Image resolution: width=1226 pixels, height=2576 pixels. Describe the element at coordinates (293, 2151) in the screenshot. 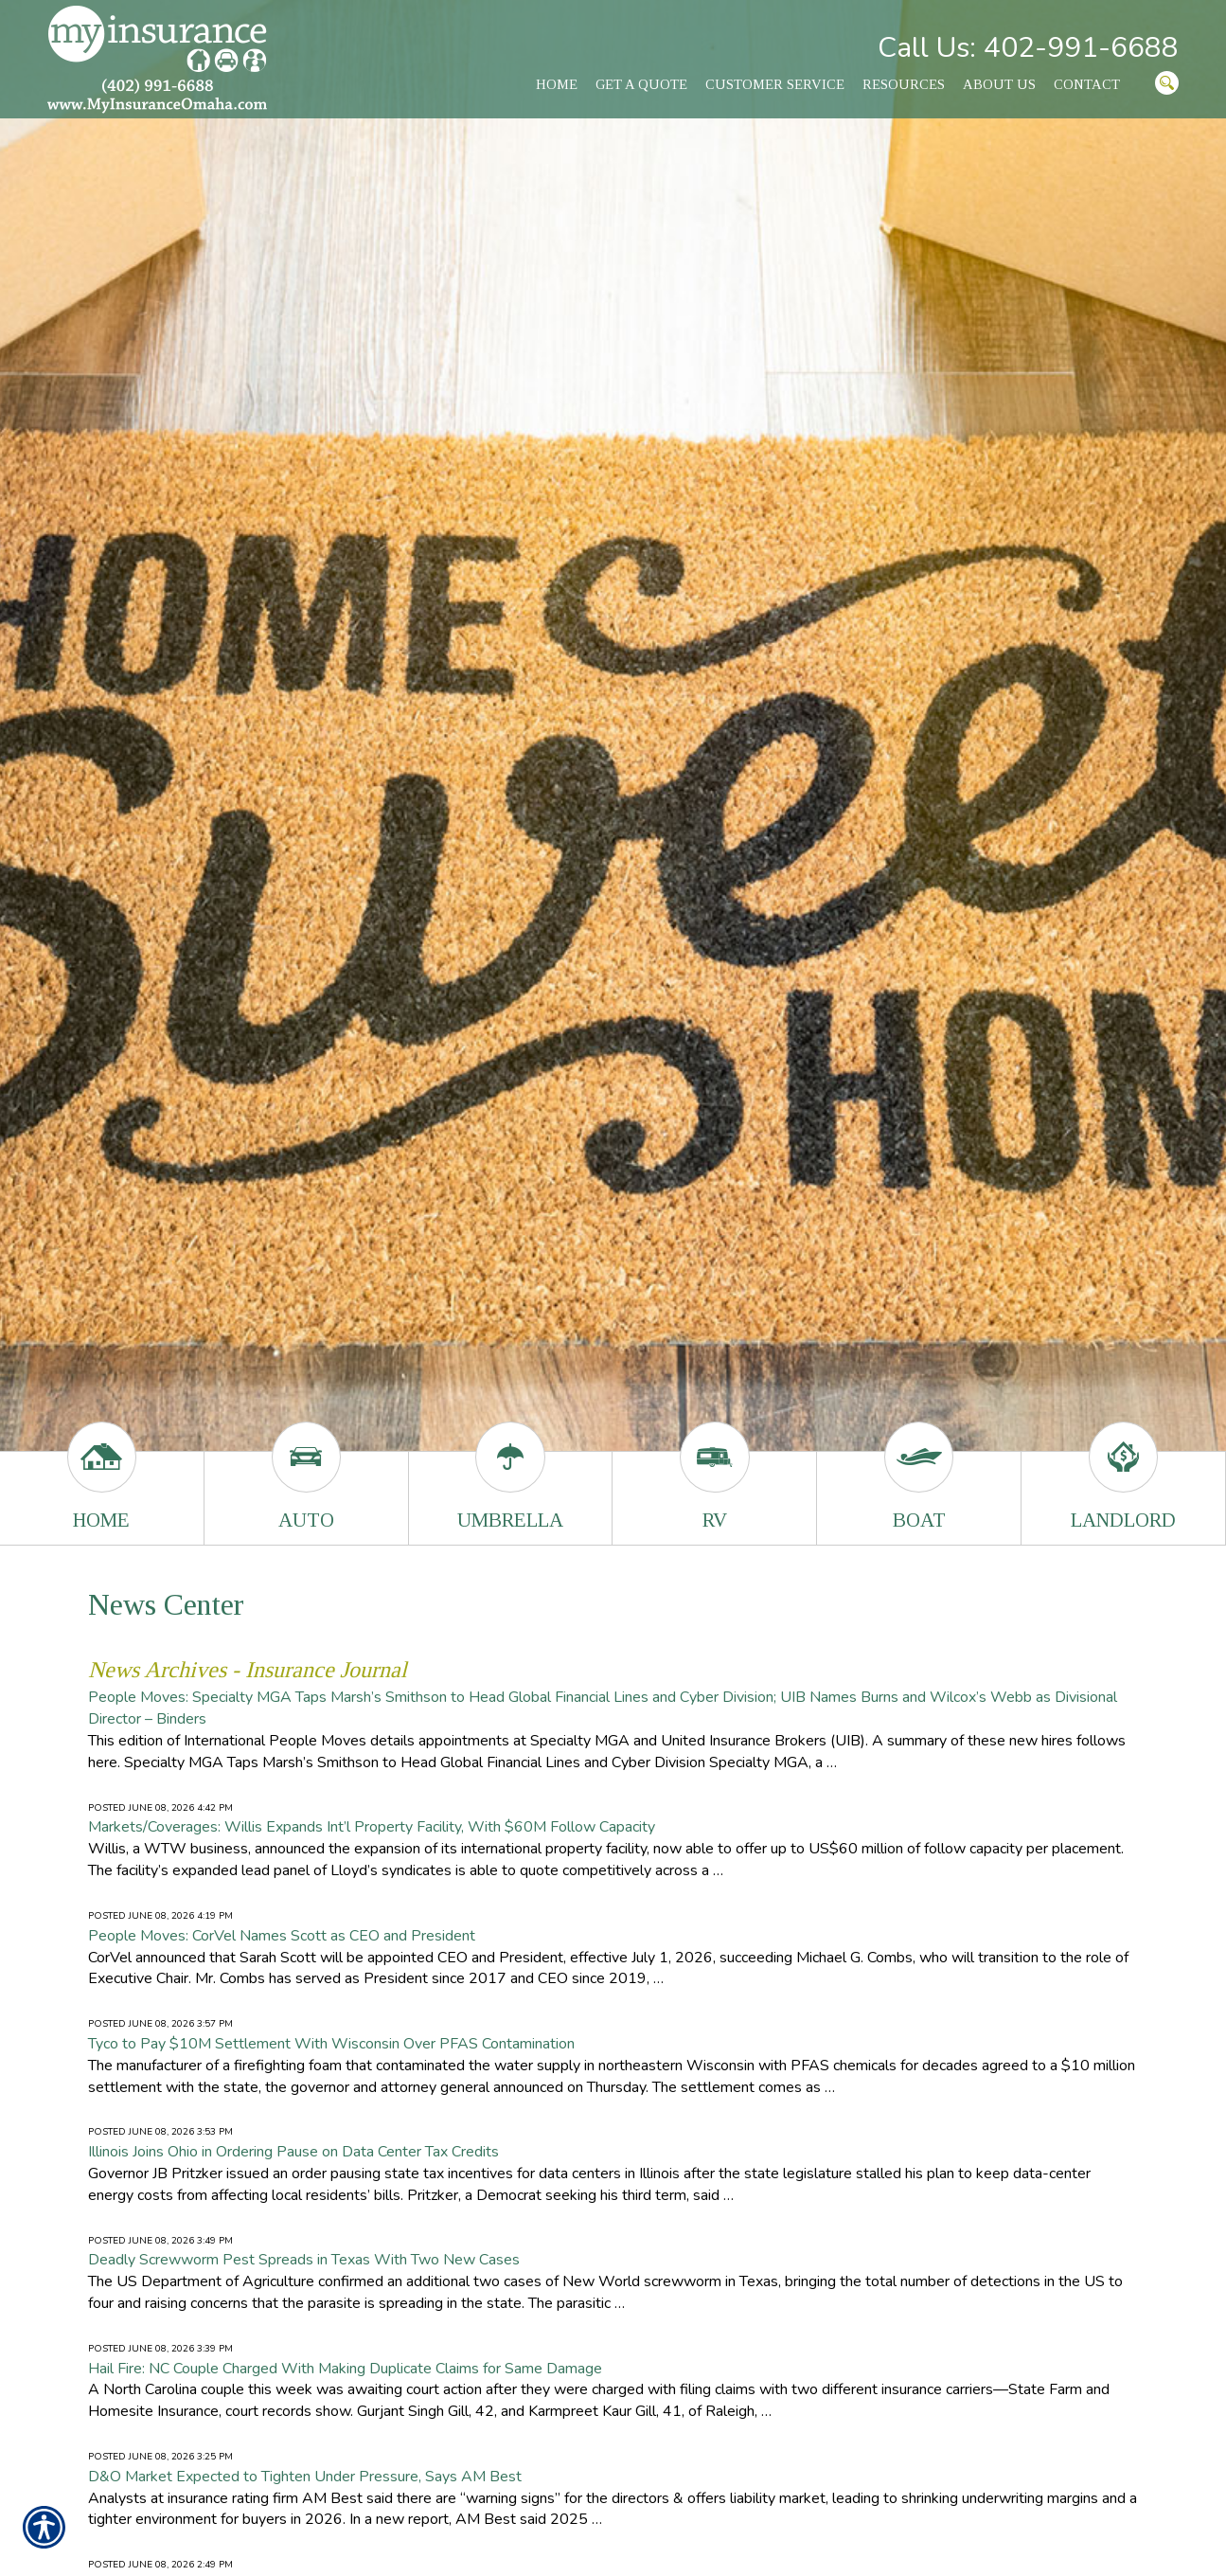

I see `Illinois Joins Ohio in Ordering Pause on Data Center Tax Credits` at that location.